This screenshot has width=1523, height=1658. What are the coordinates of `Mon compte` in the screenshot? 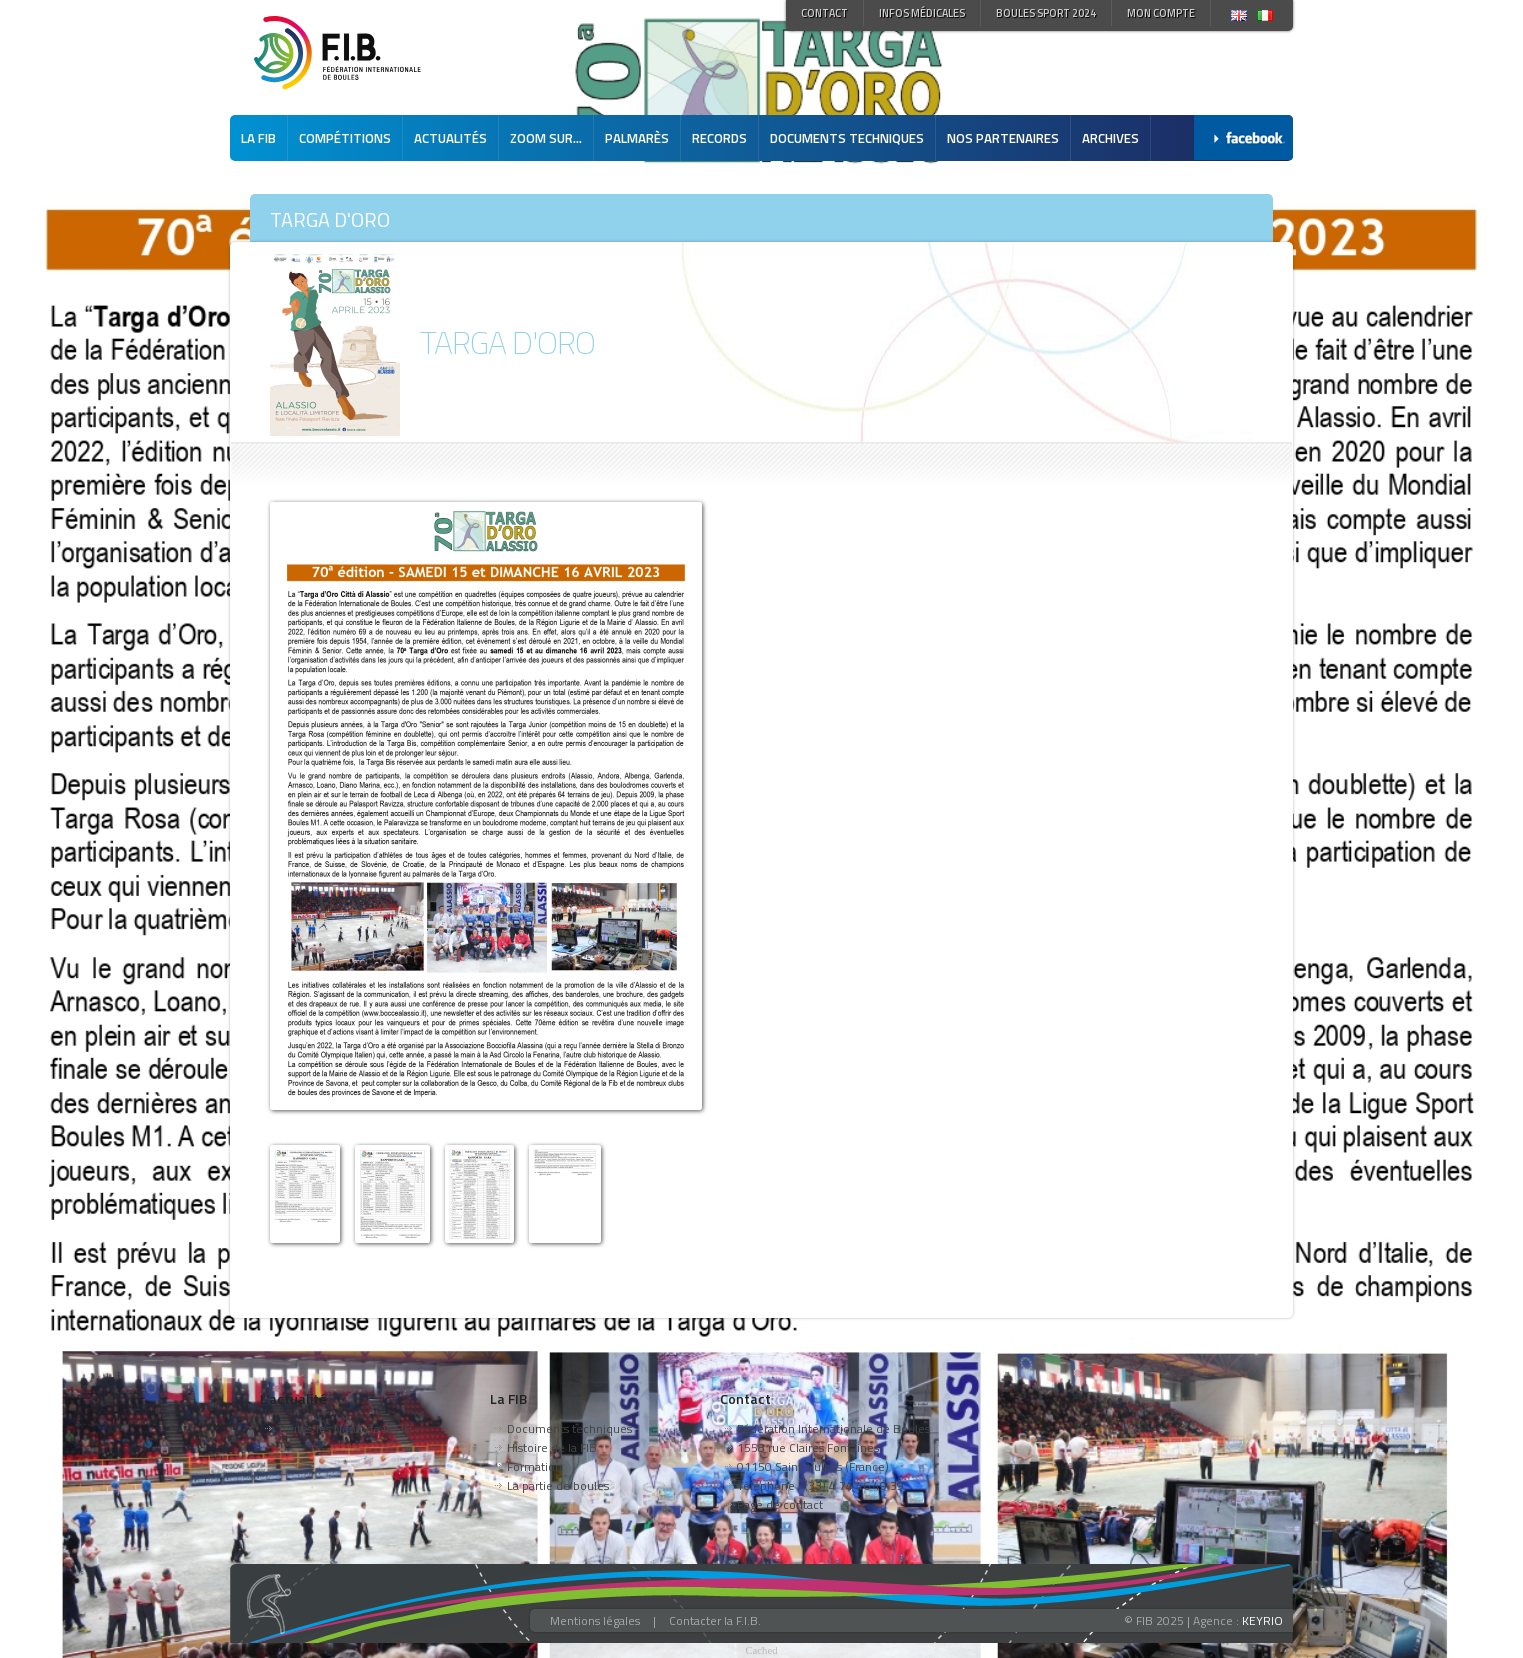 It's located at (1161, 13).